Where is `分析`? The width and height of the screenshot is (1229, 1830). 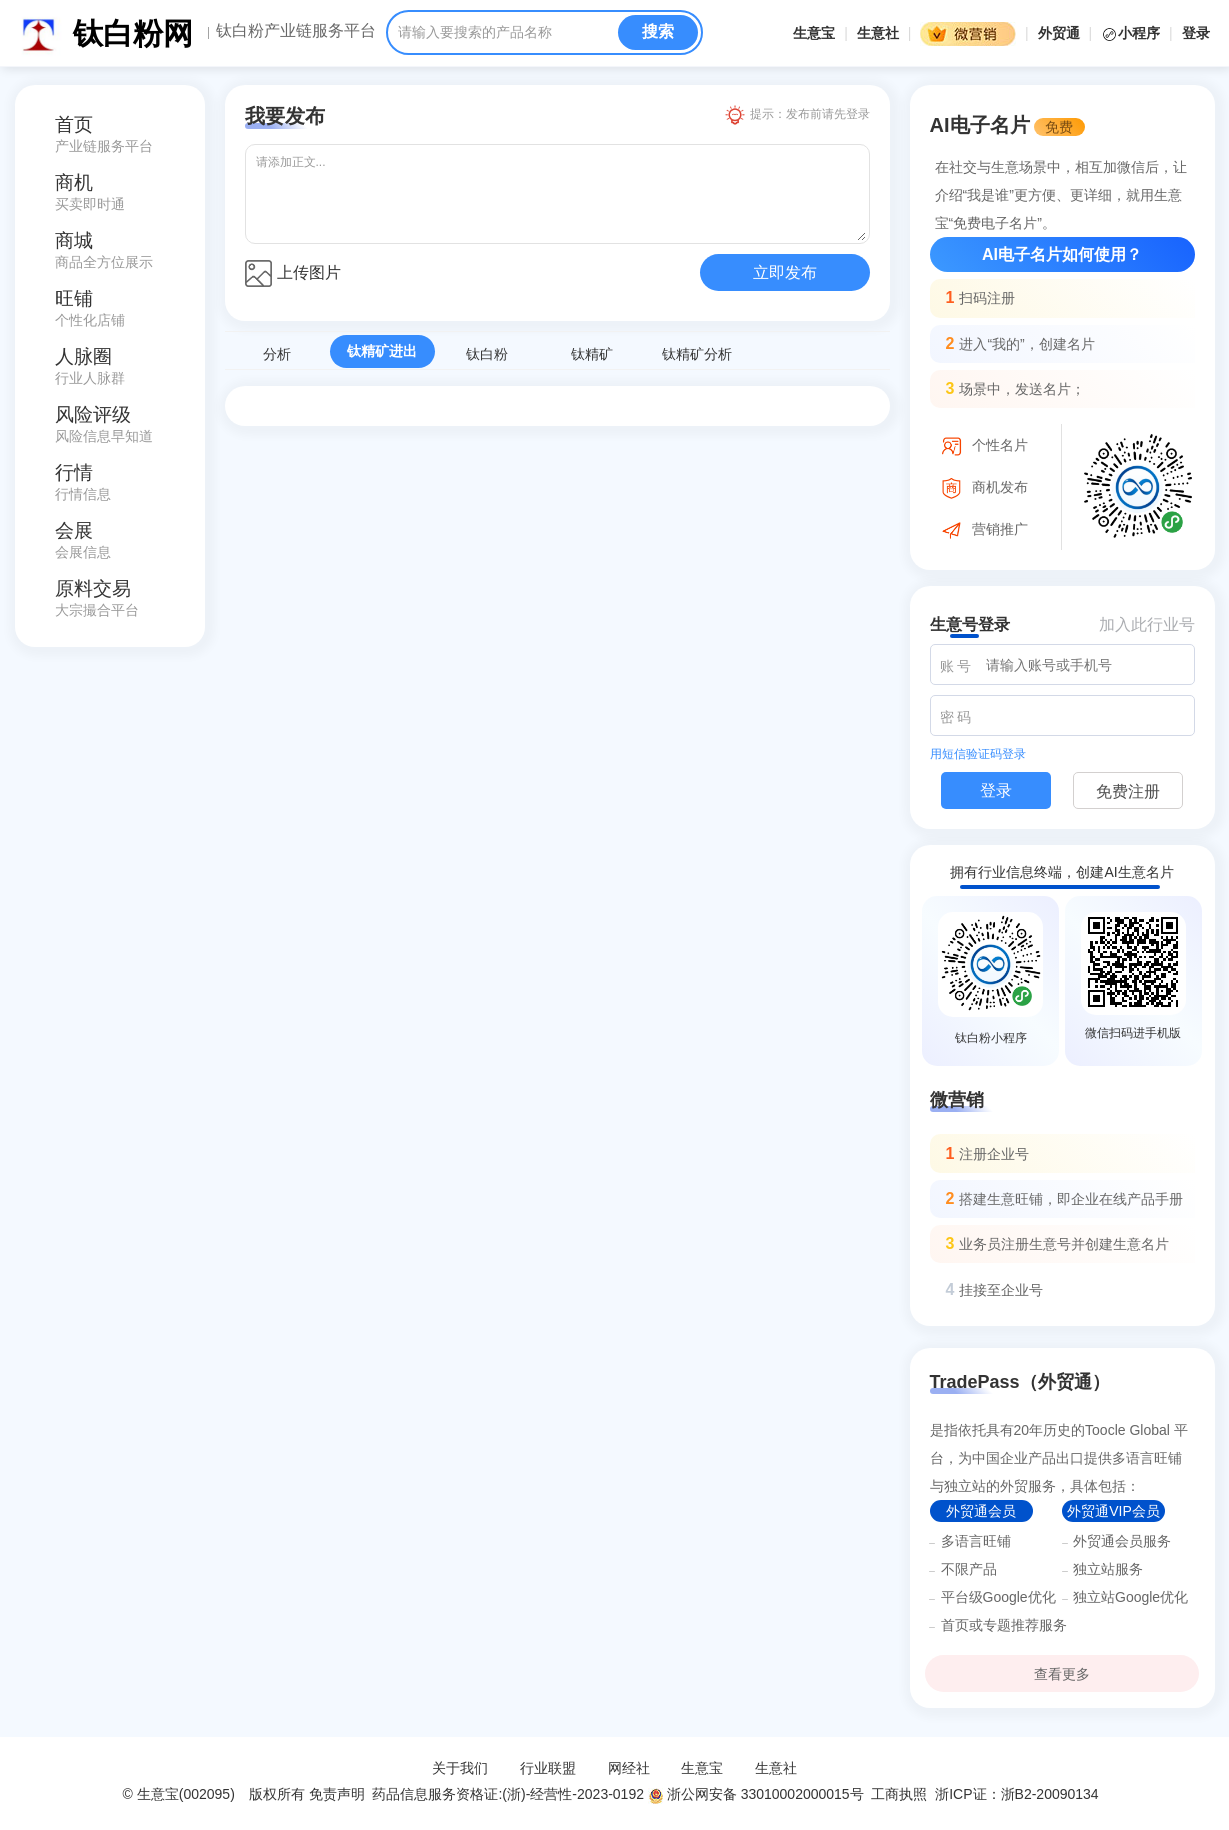
分析 is located at coordinates (277, 354).